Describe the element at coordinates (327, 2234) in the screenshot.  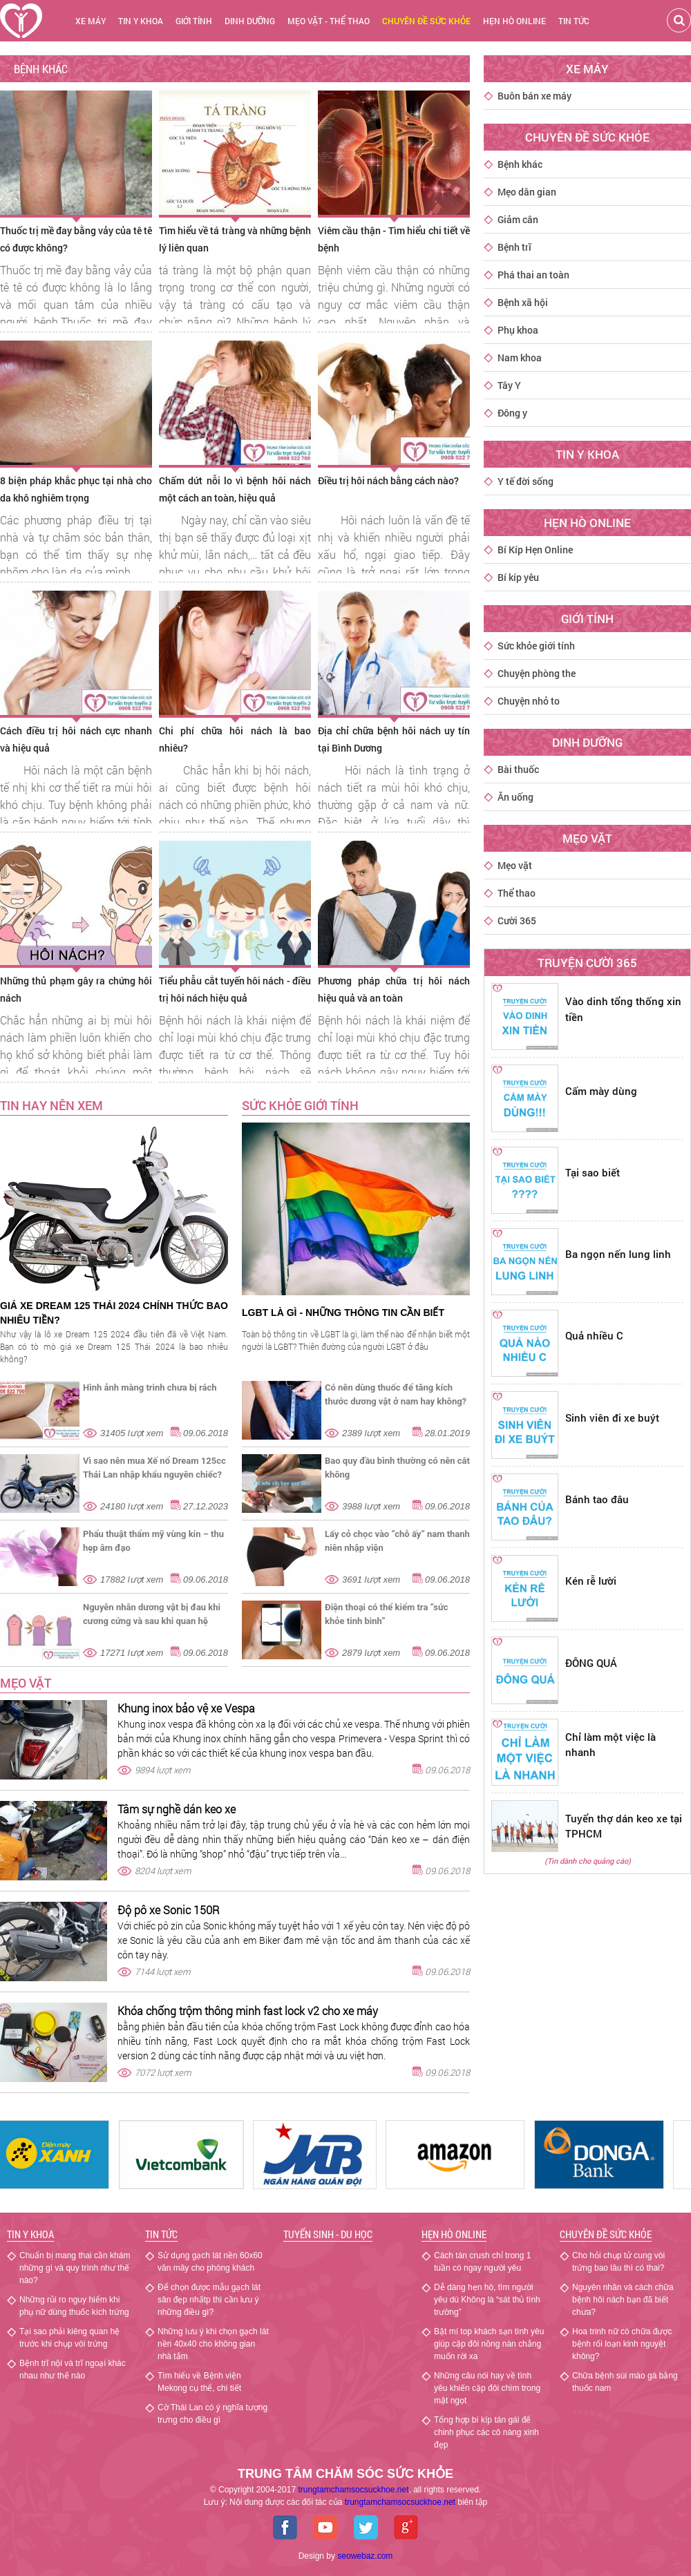
I see `Tuyển sinh - Du học` at that location.